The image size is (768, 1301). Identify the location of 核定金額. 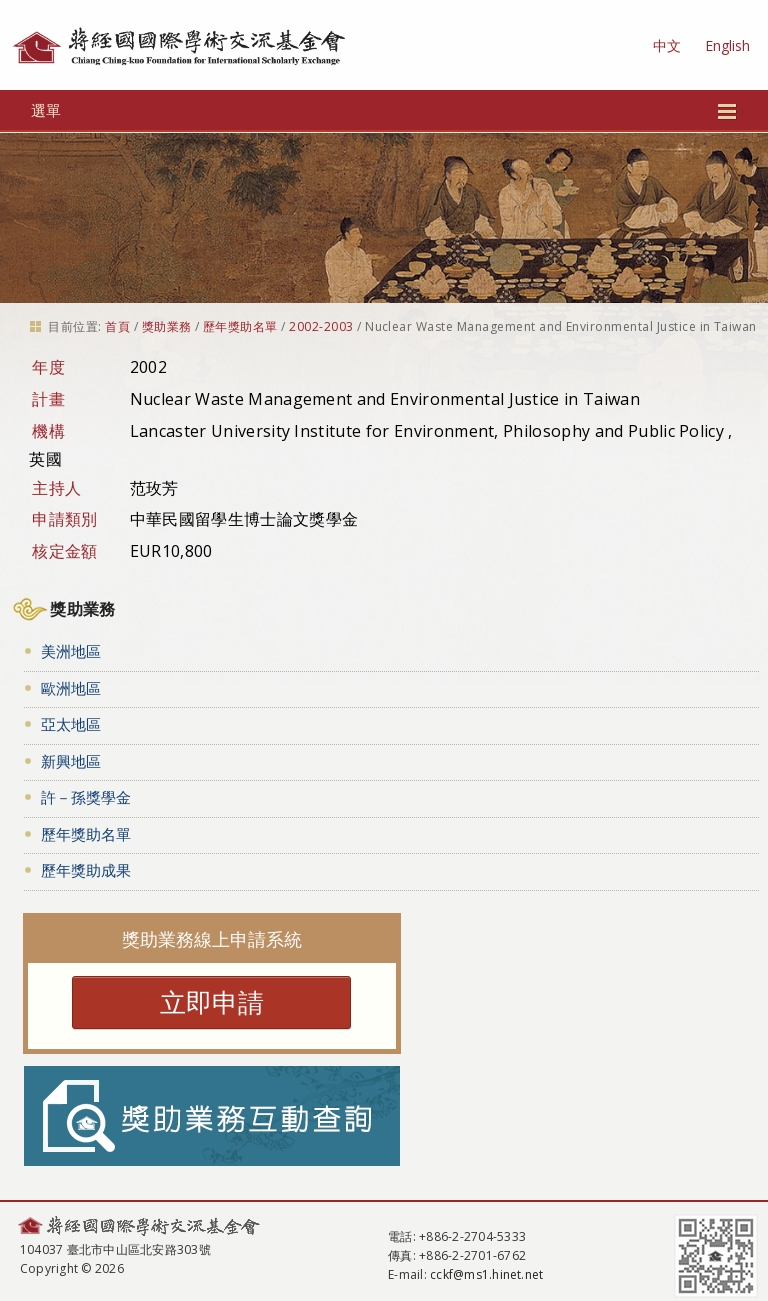
(64, 551).